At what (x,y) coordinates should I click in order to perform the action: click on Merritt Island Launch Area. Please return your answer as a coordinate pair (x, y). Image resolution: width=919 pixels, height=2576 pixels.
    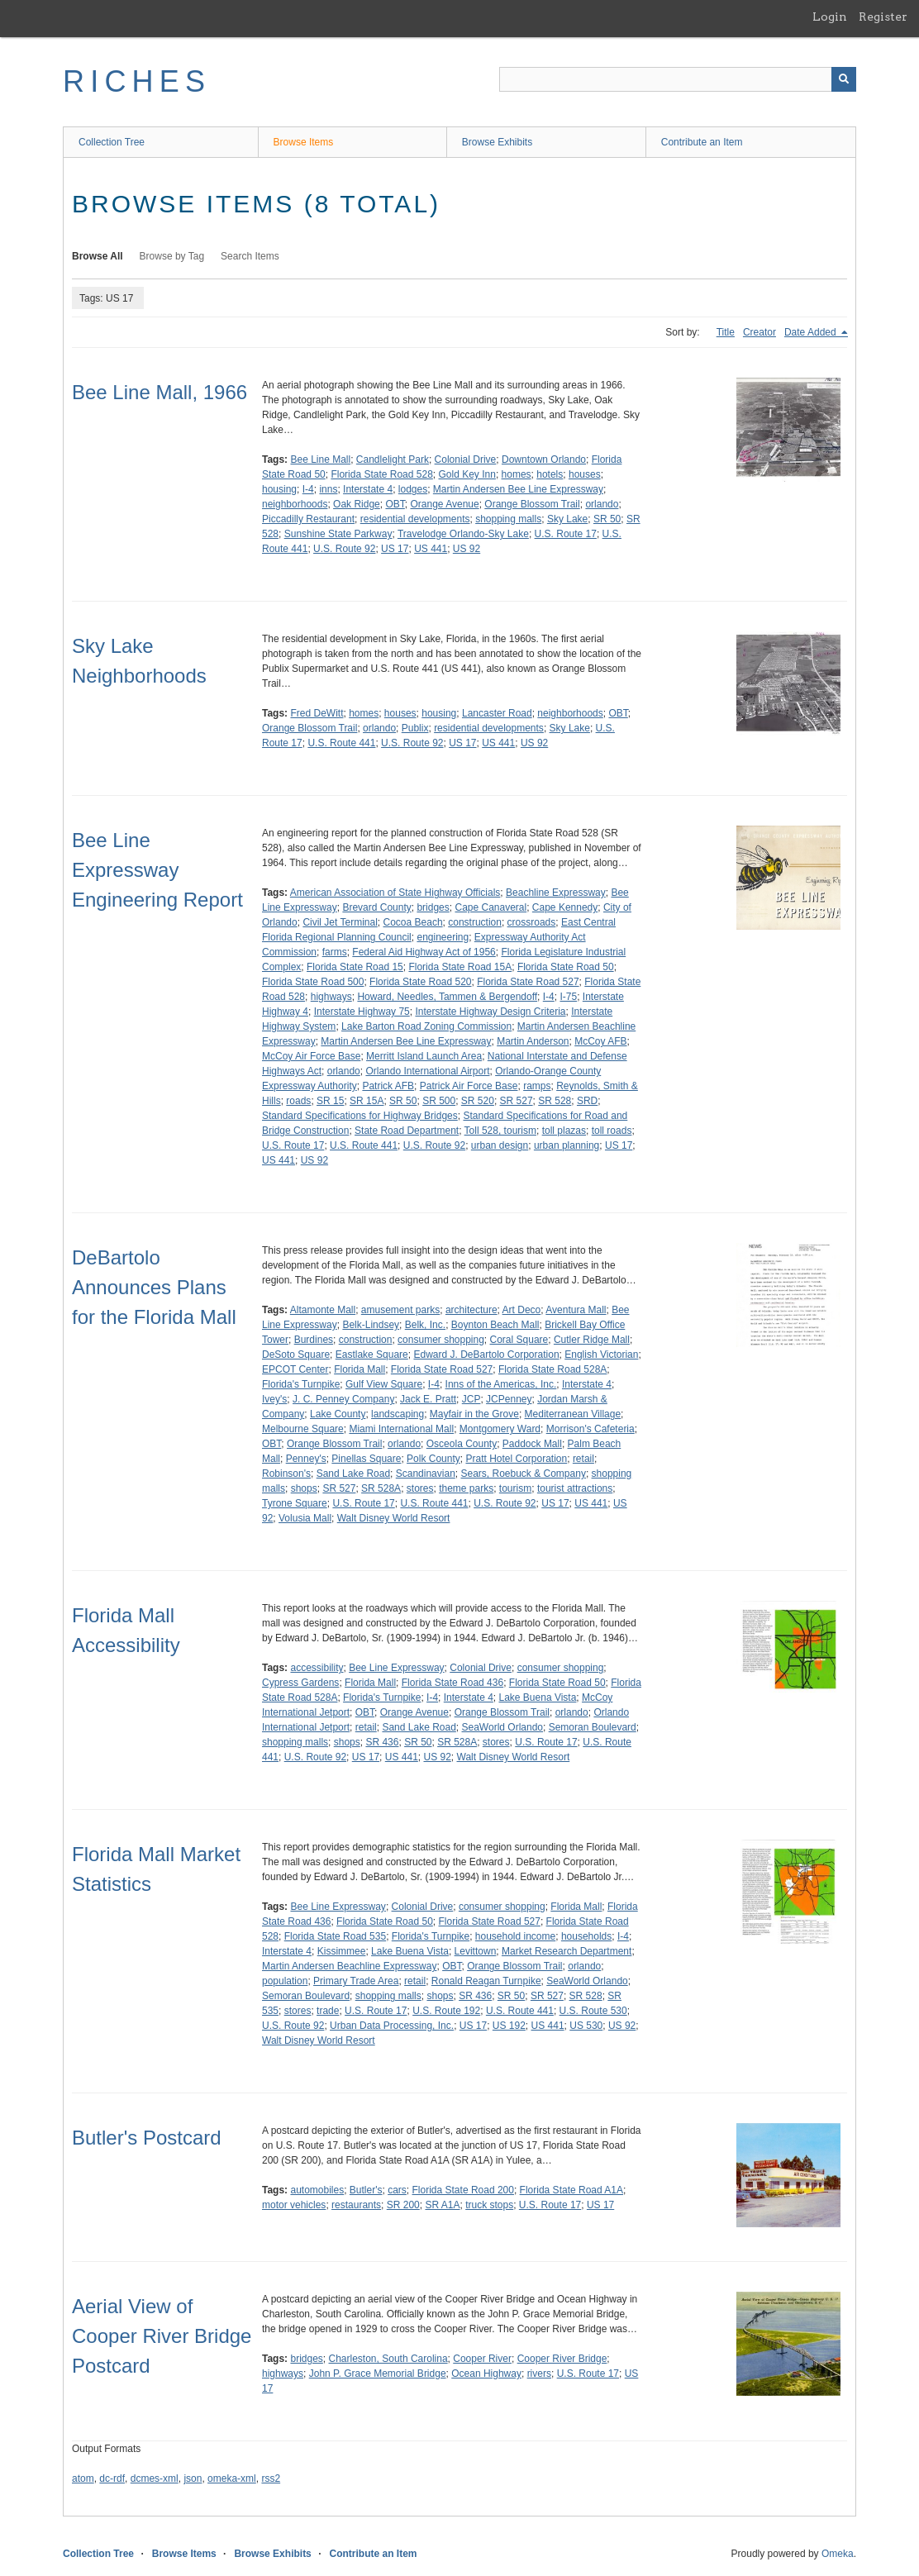
    Looking at the image, I should click on (424, 1056).